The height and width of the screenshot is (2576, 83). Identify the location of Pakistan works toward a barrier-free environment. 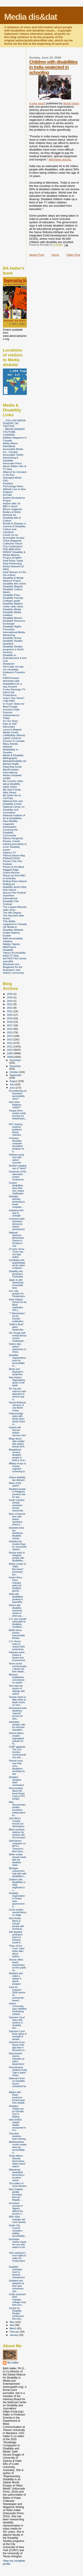
(17, 1656).